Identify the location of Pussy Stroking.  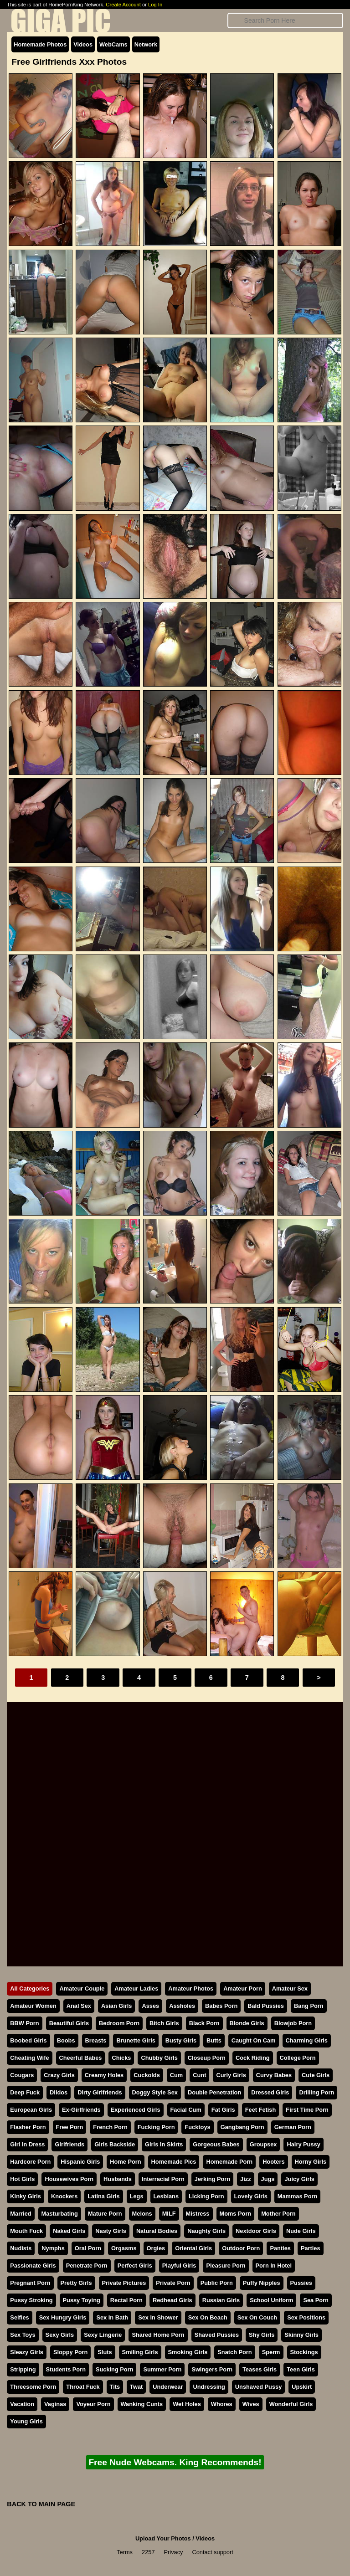
(31, 2300).